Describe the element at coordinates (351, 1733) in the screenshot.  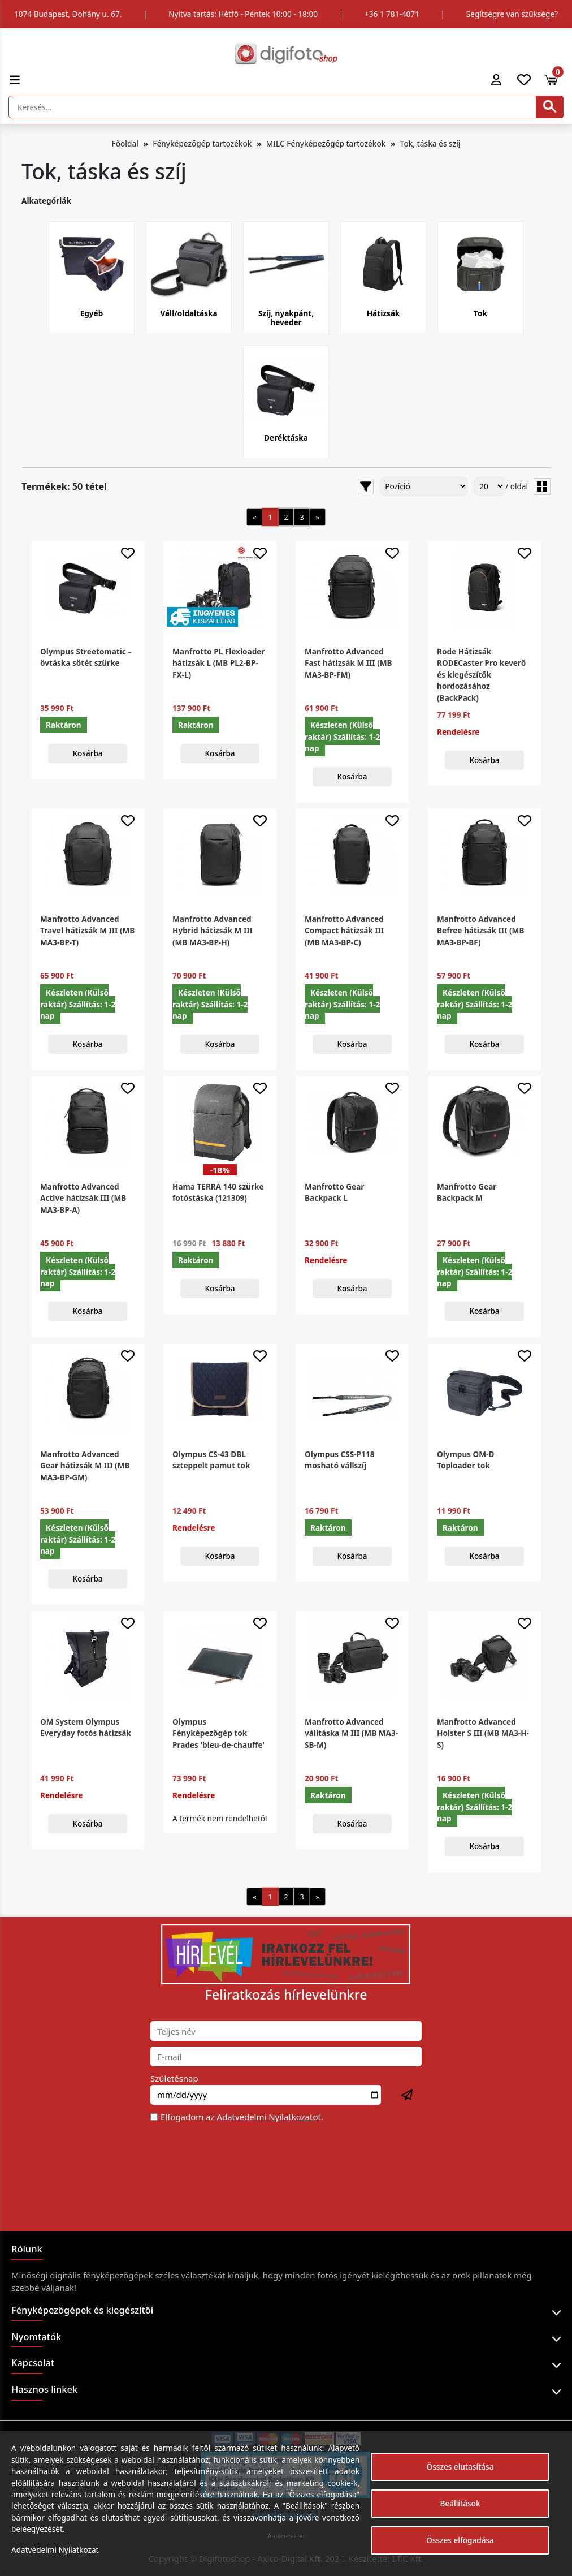
I see `Manfrotto Advanced válltáska M III (MB MA3-SB-M)` at that location.